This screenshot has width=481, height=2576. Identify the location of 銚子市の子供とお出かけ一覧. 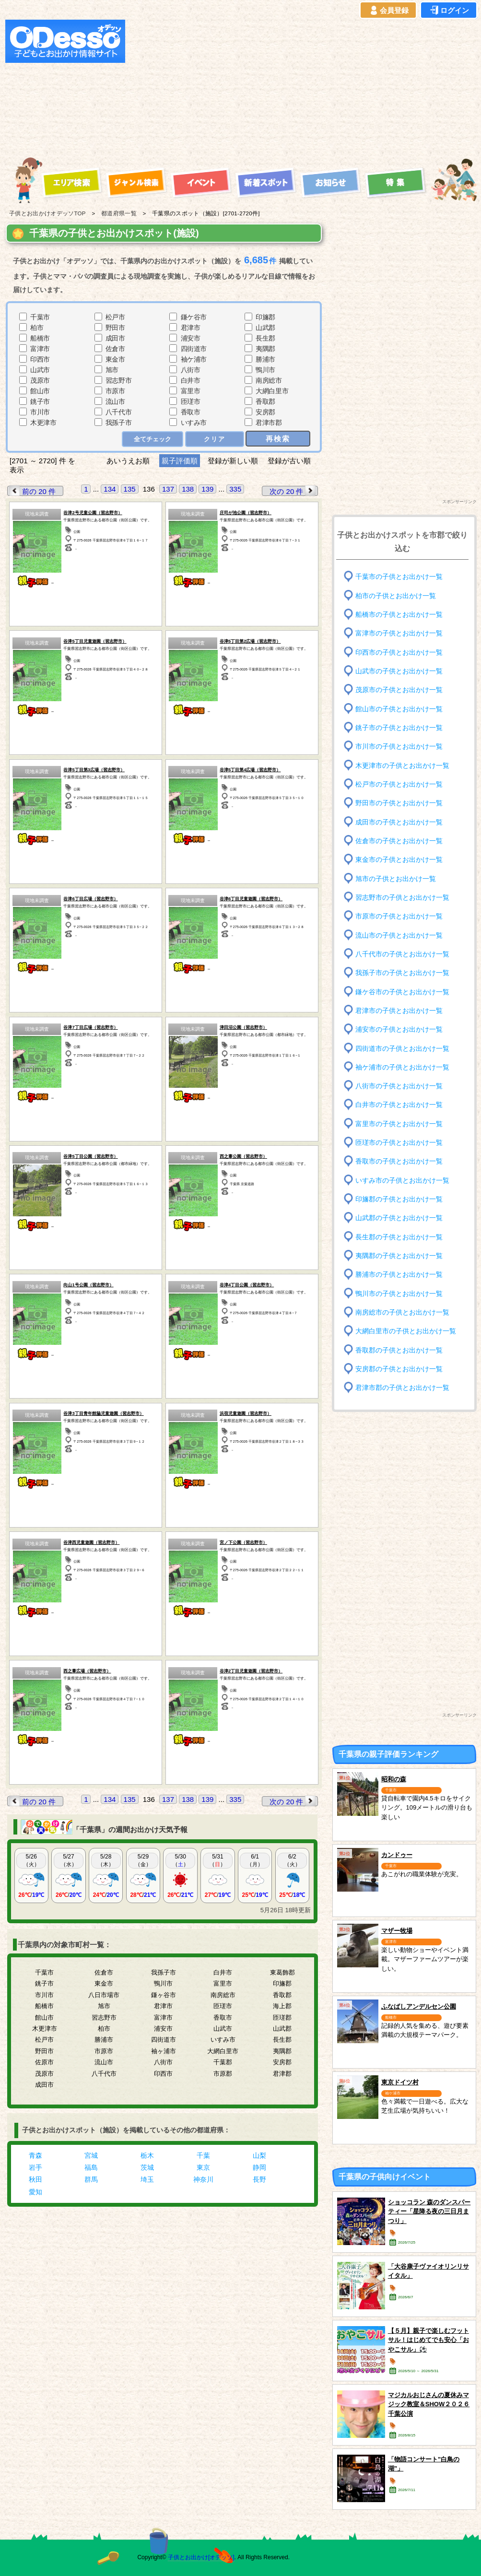
(399, 727).